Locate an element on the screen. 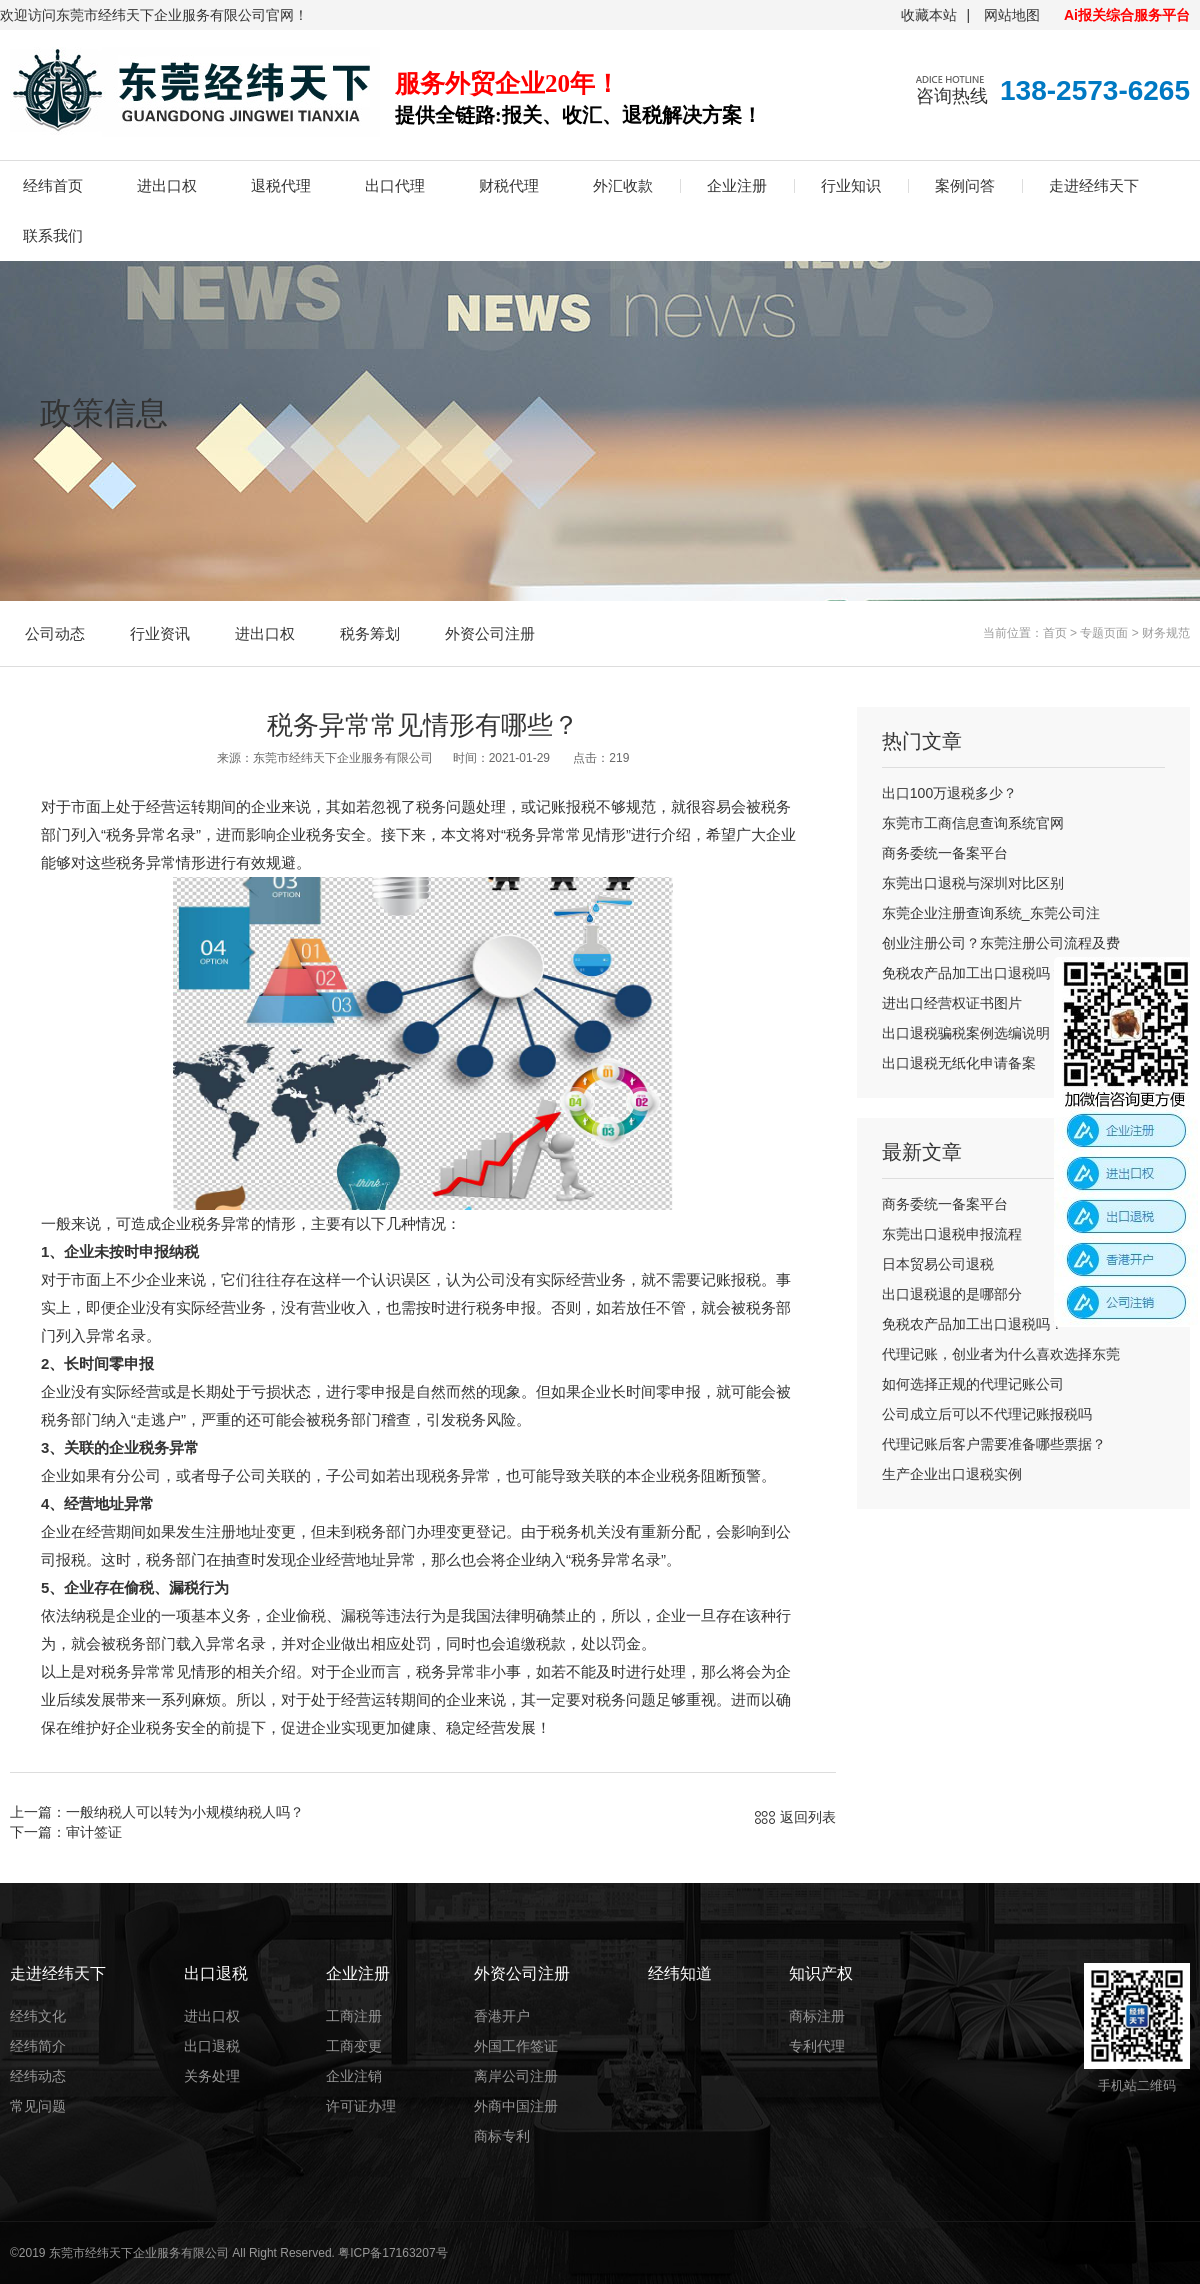  商标专利 is located at coordinates (502, 2136).